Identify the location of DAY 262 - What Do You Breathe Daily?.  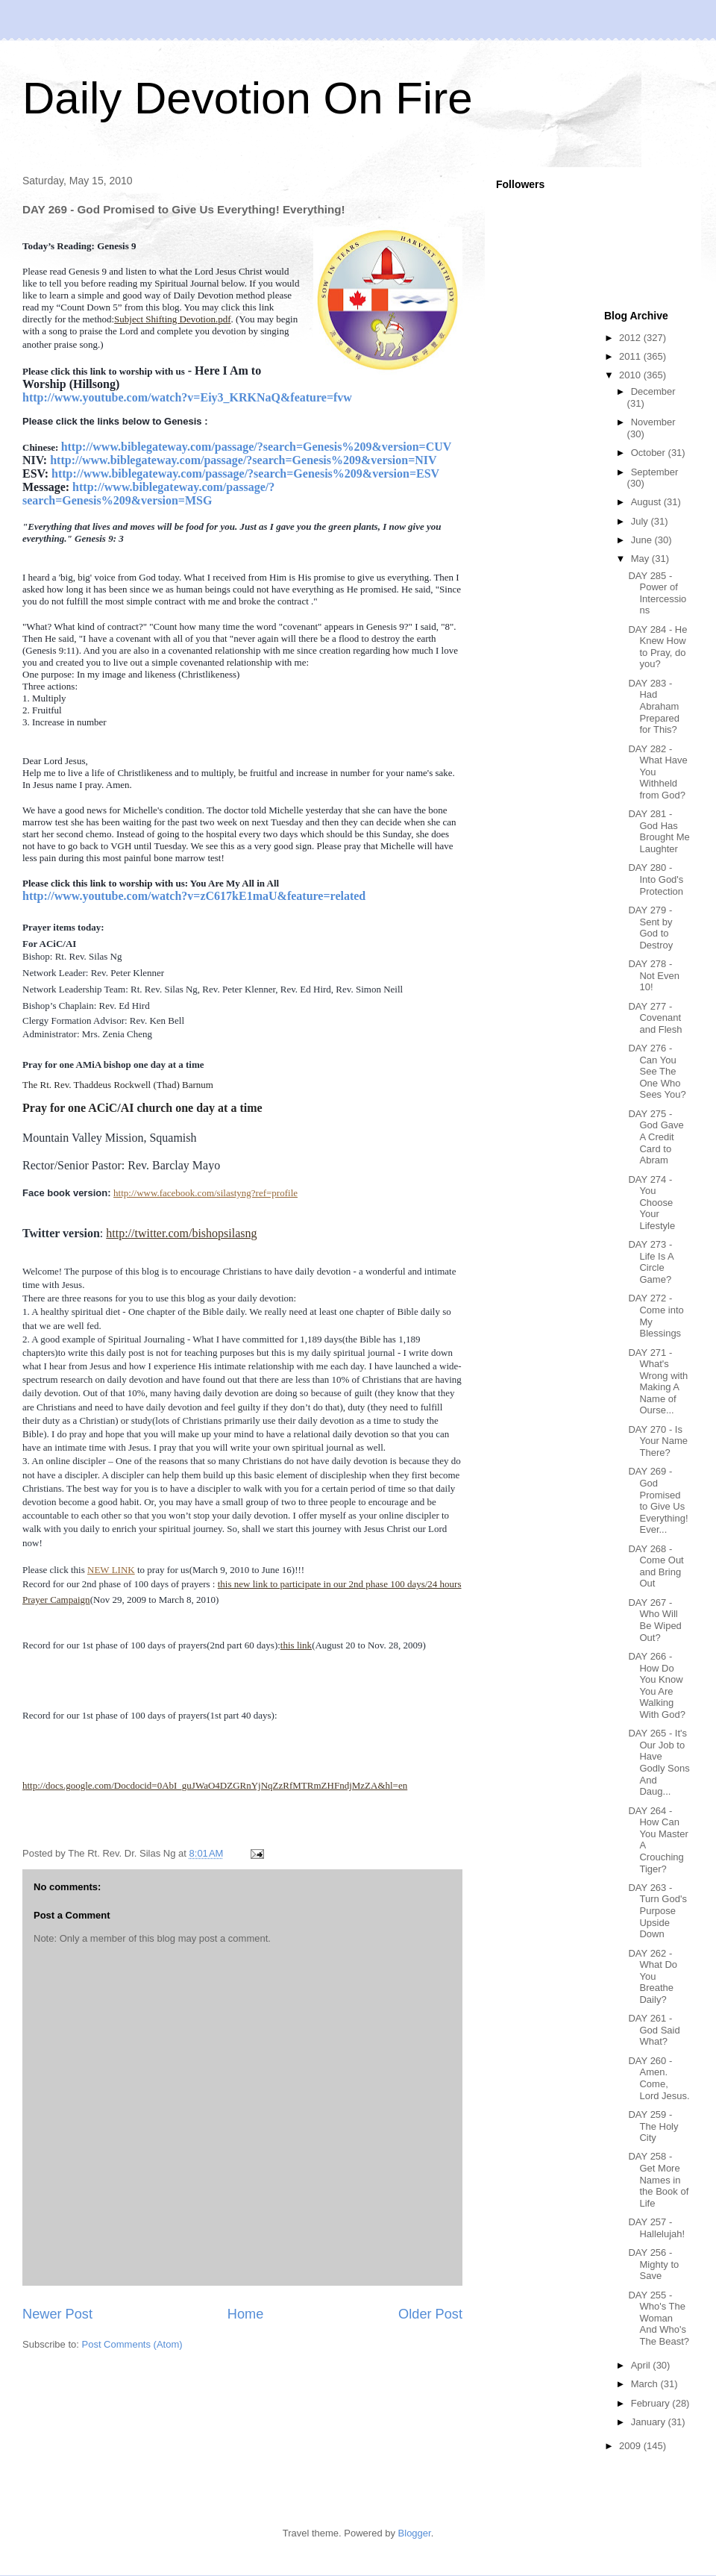
(652, 1976).